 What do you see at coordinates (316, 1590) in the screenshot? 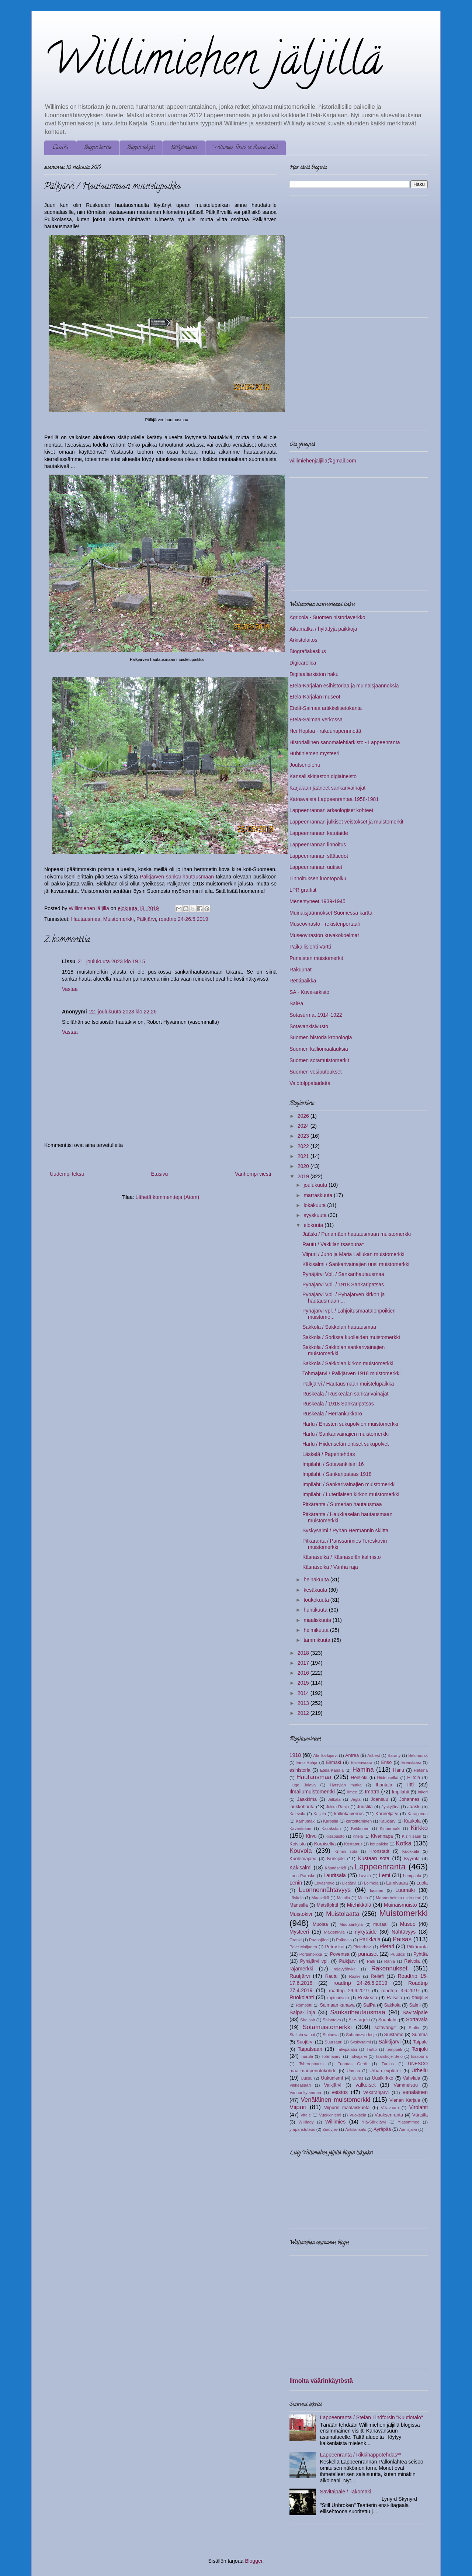
I see `kesäkuuta` at bounding box center [316, 1590].